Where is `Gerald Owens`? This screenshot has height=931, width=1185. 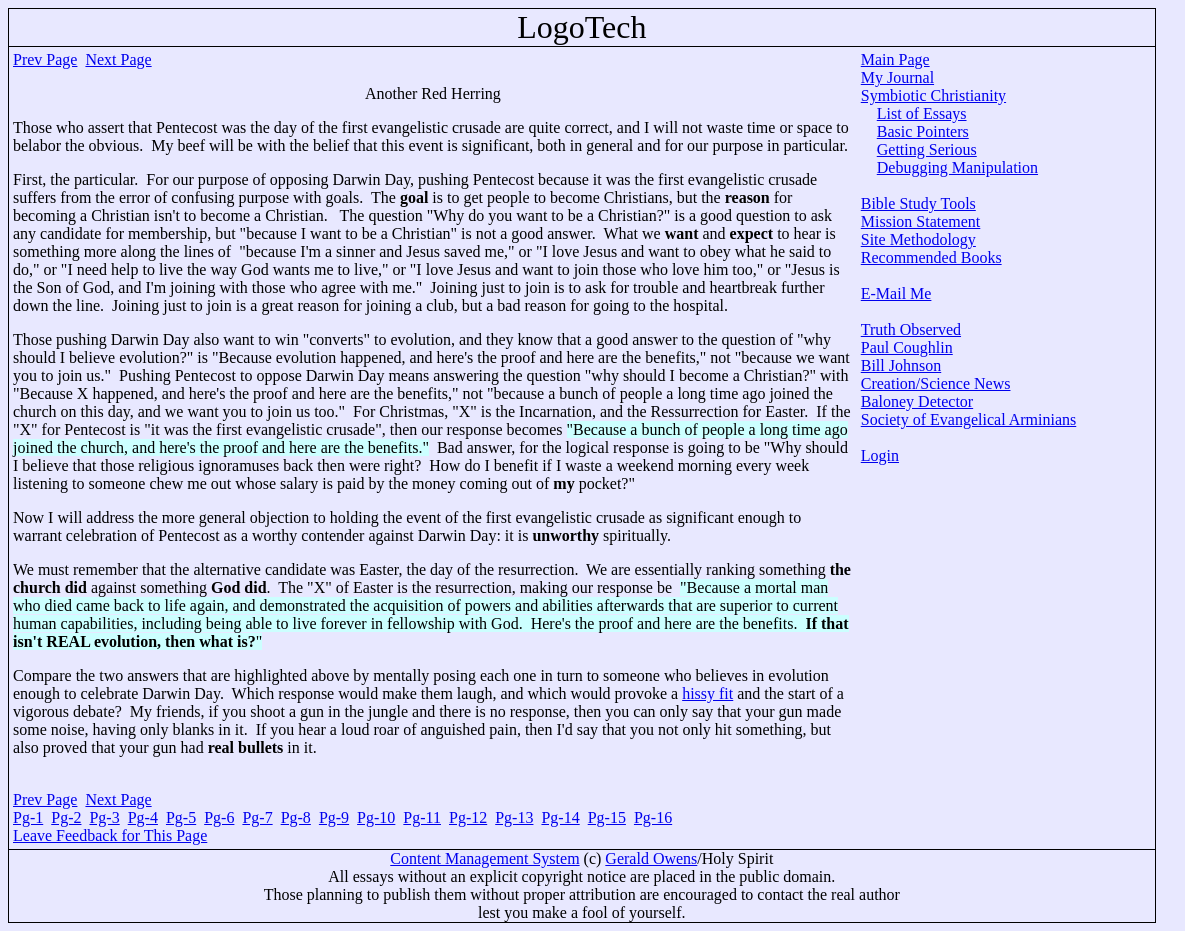
Gerald Owens is located at coordinates (651, 858).